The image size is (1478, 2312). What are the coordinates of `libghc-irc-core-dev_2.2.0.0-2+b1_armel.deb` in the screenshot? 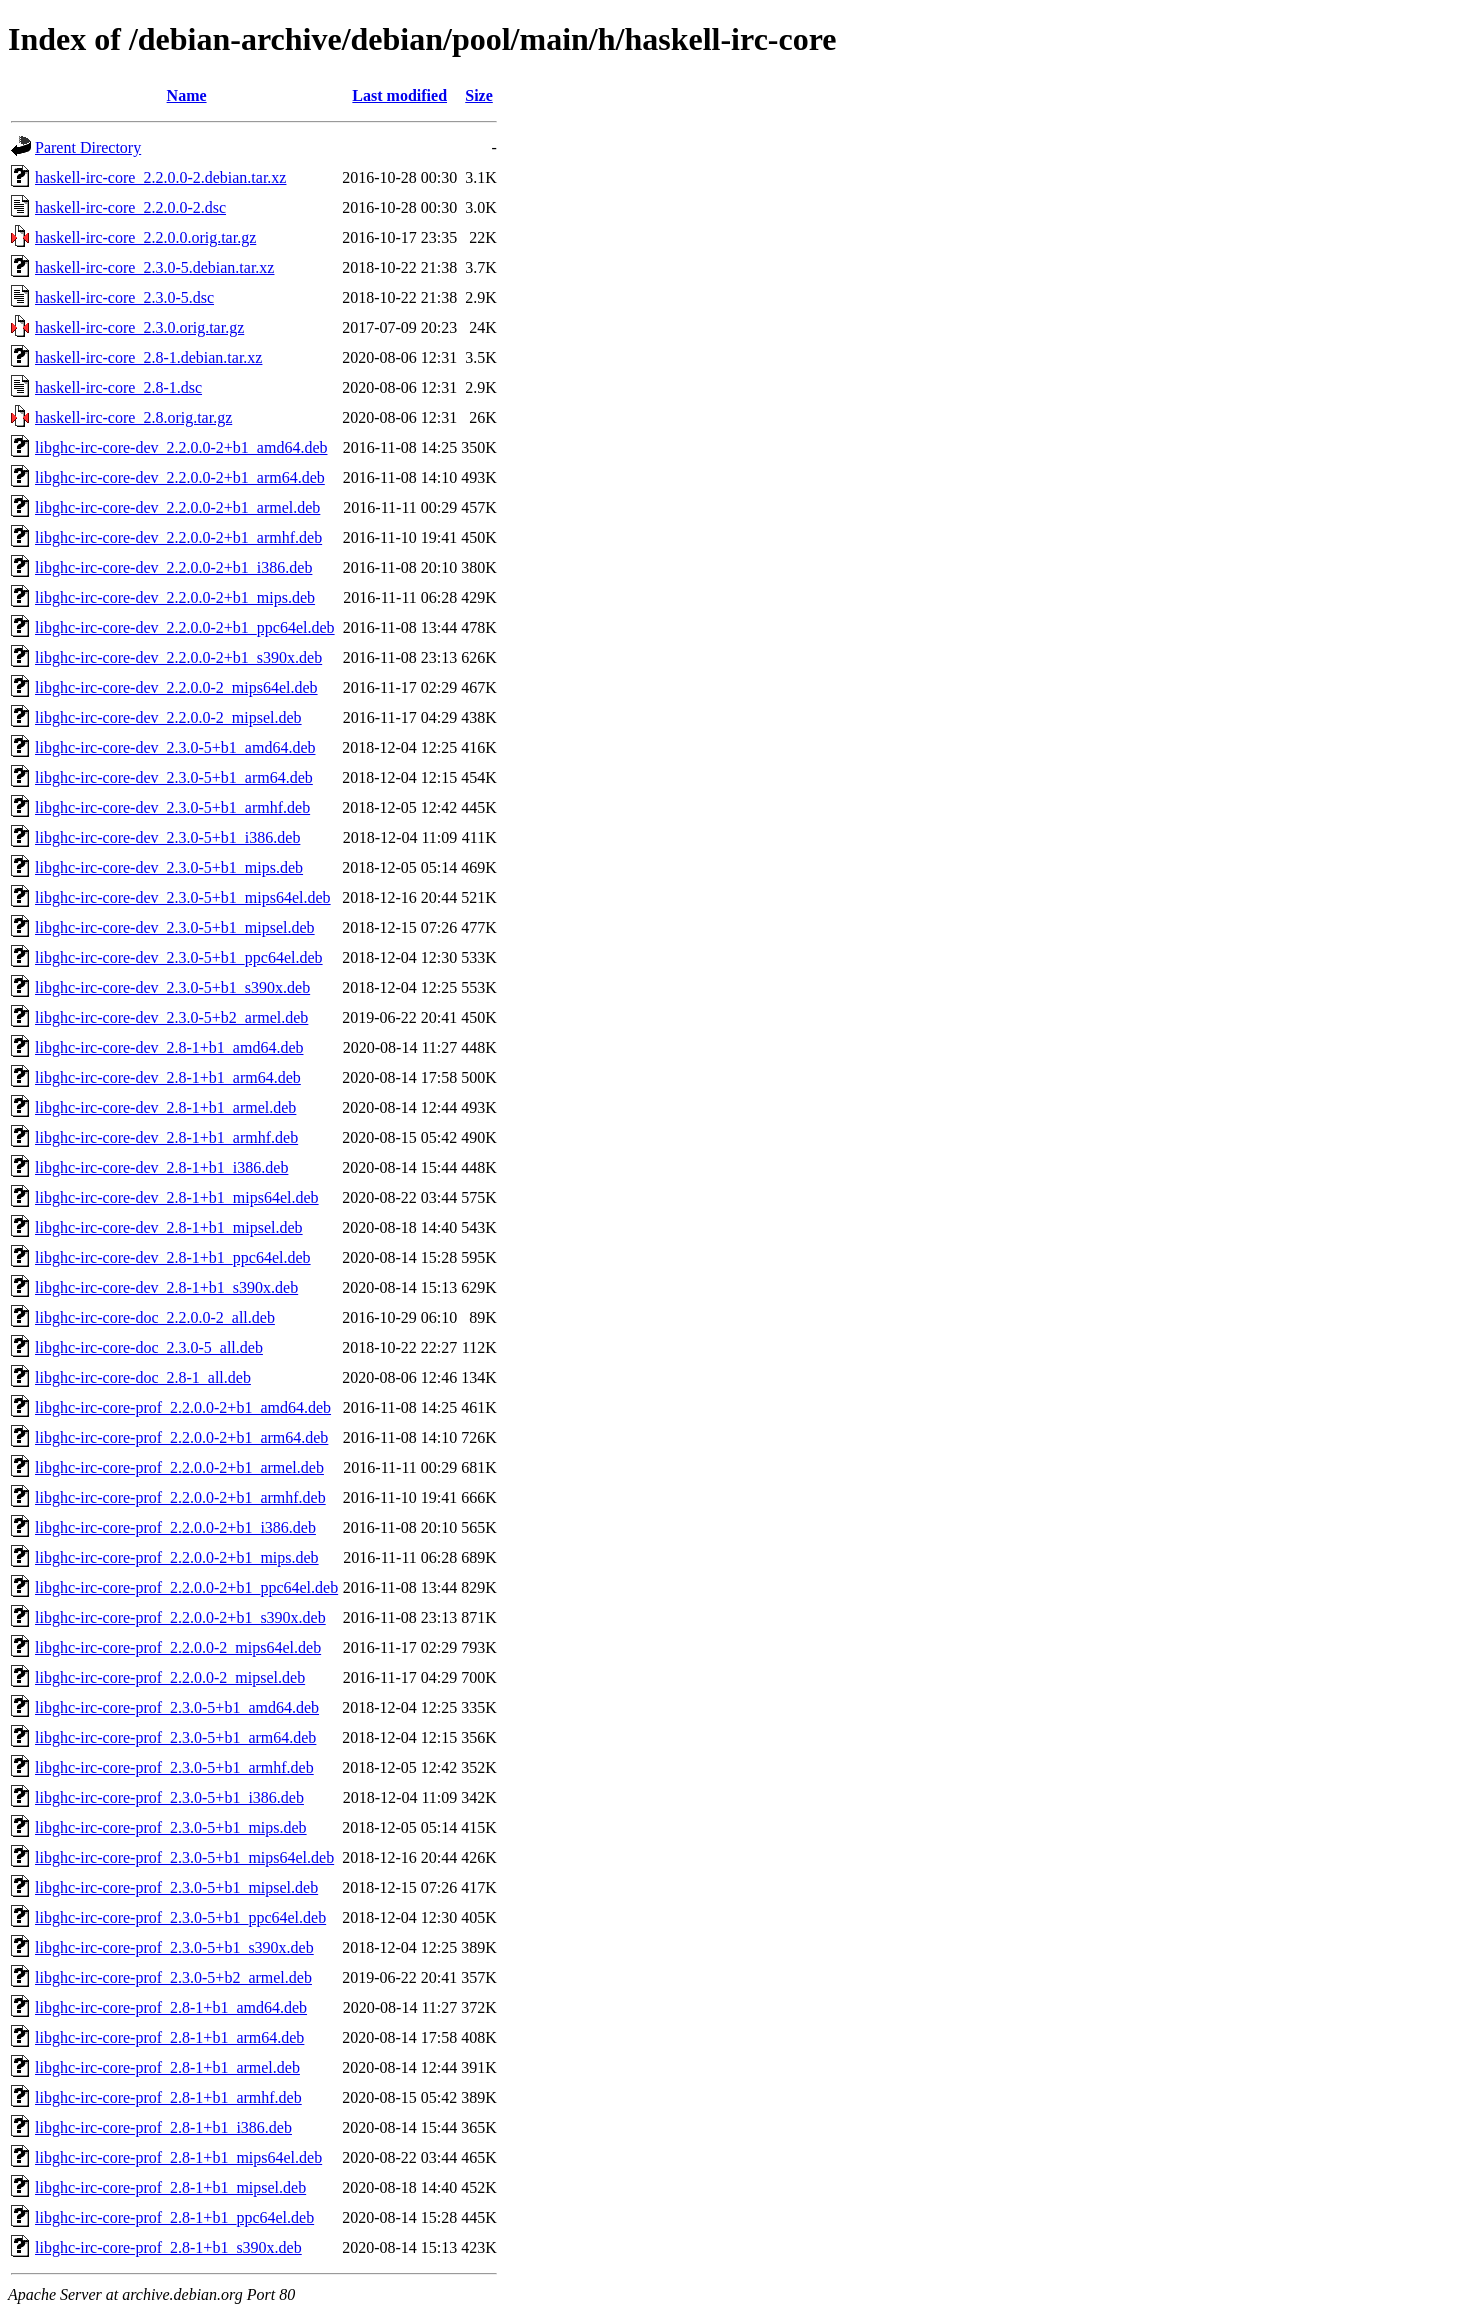 It's located at (177, 507).